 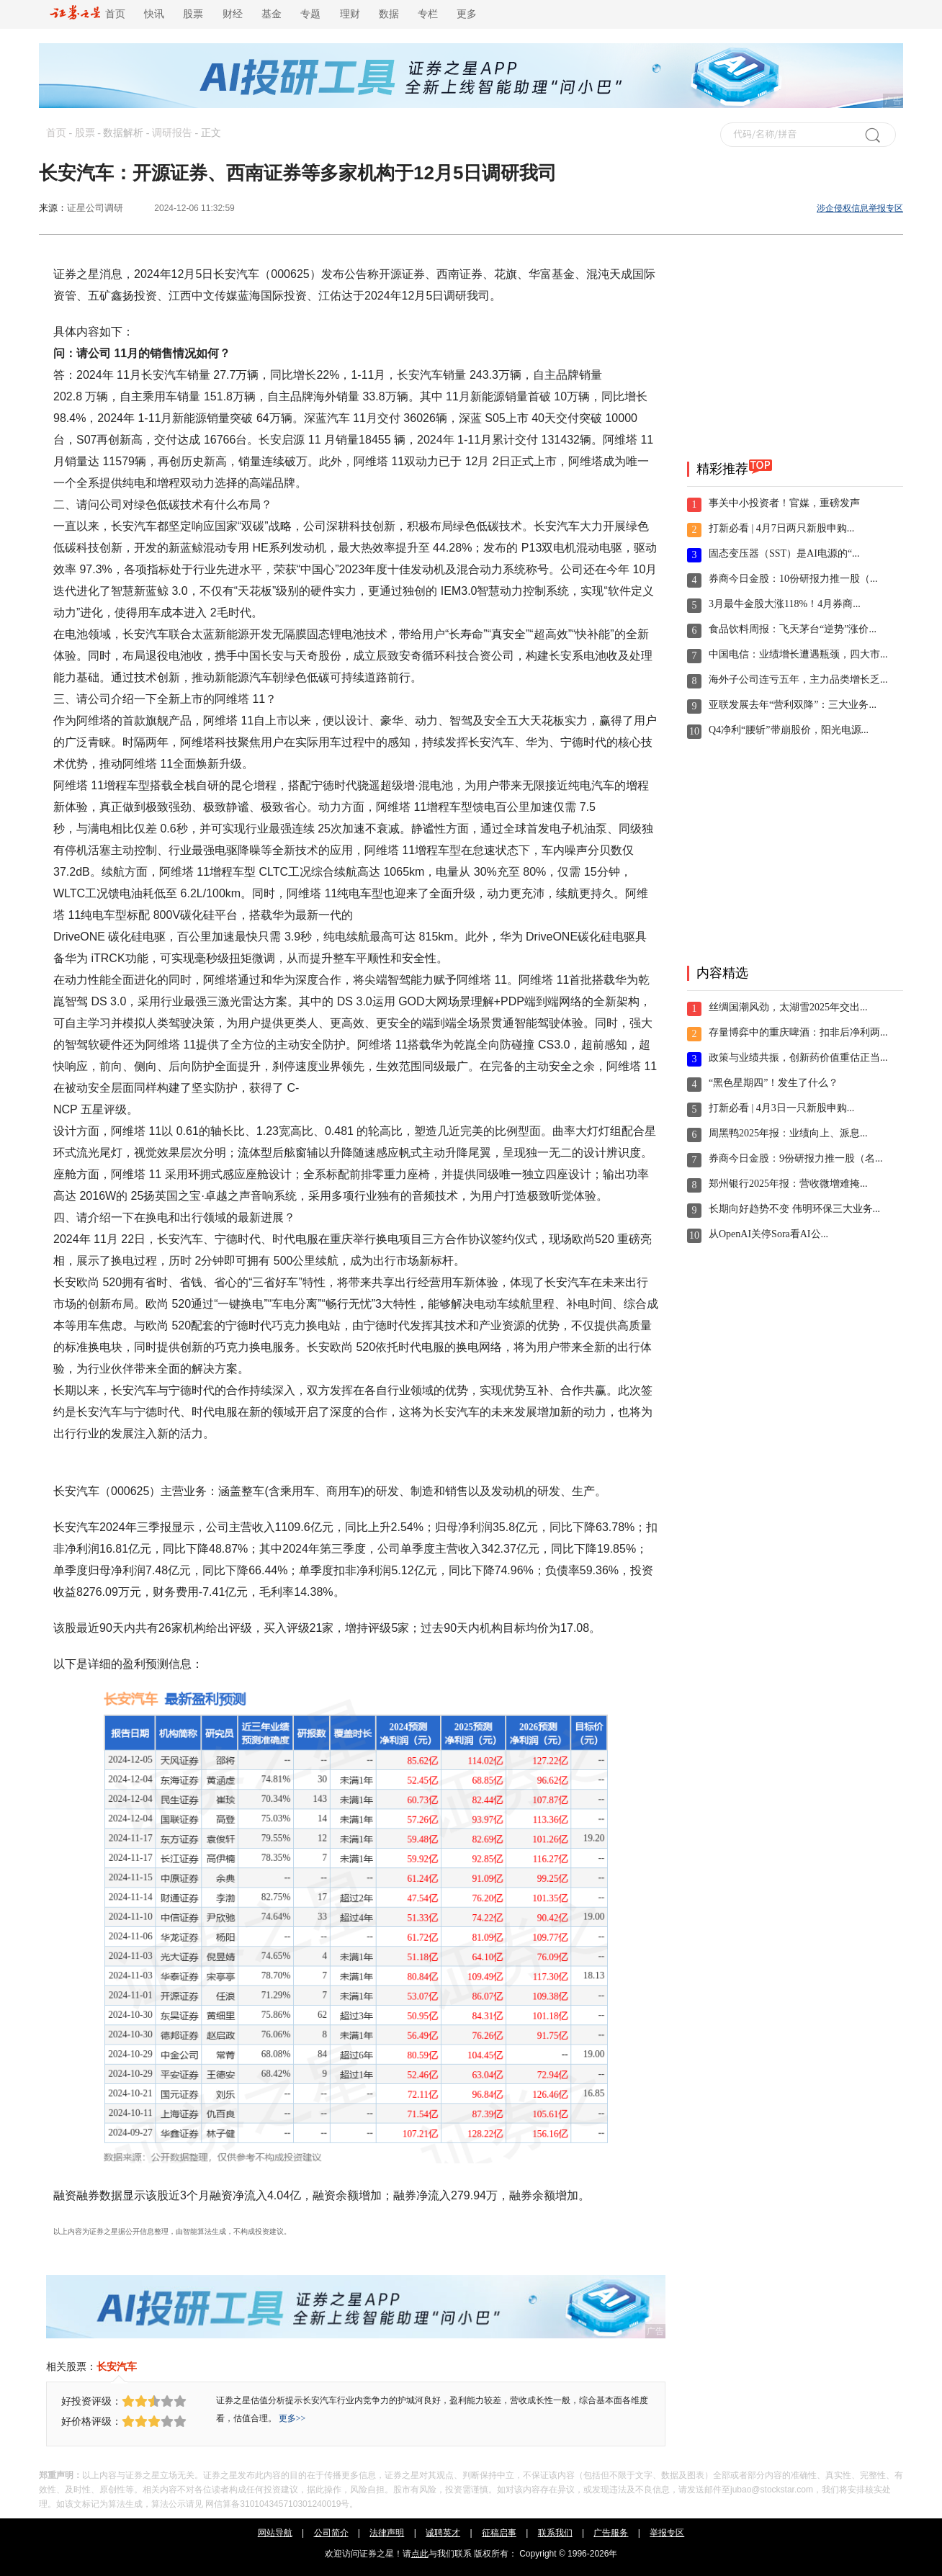 What do you see at coordinates (420, 2554) in the screenshot?
I see `点此` at bounding box center [420, 2554].